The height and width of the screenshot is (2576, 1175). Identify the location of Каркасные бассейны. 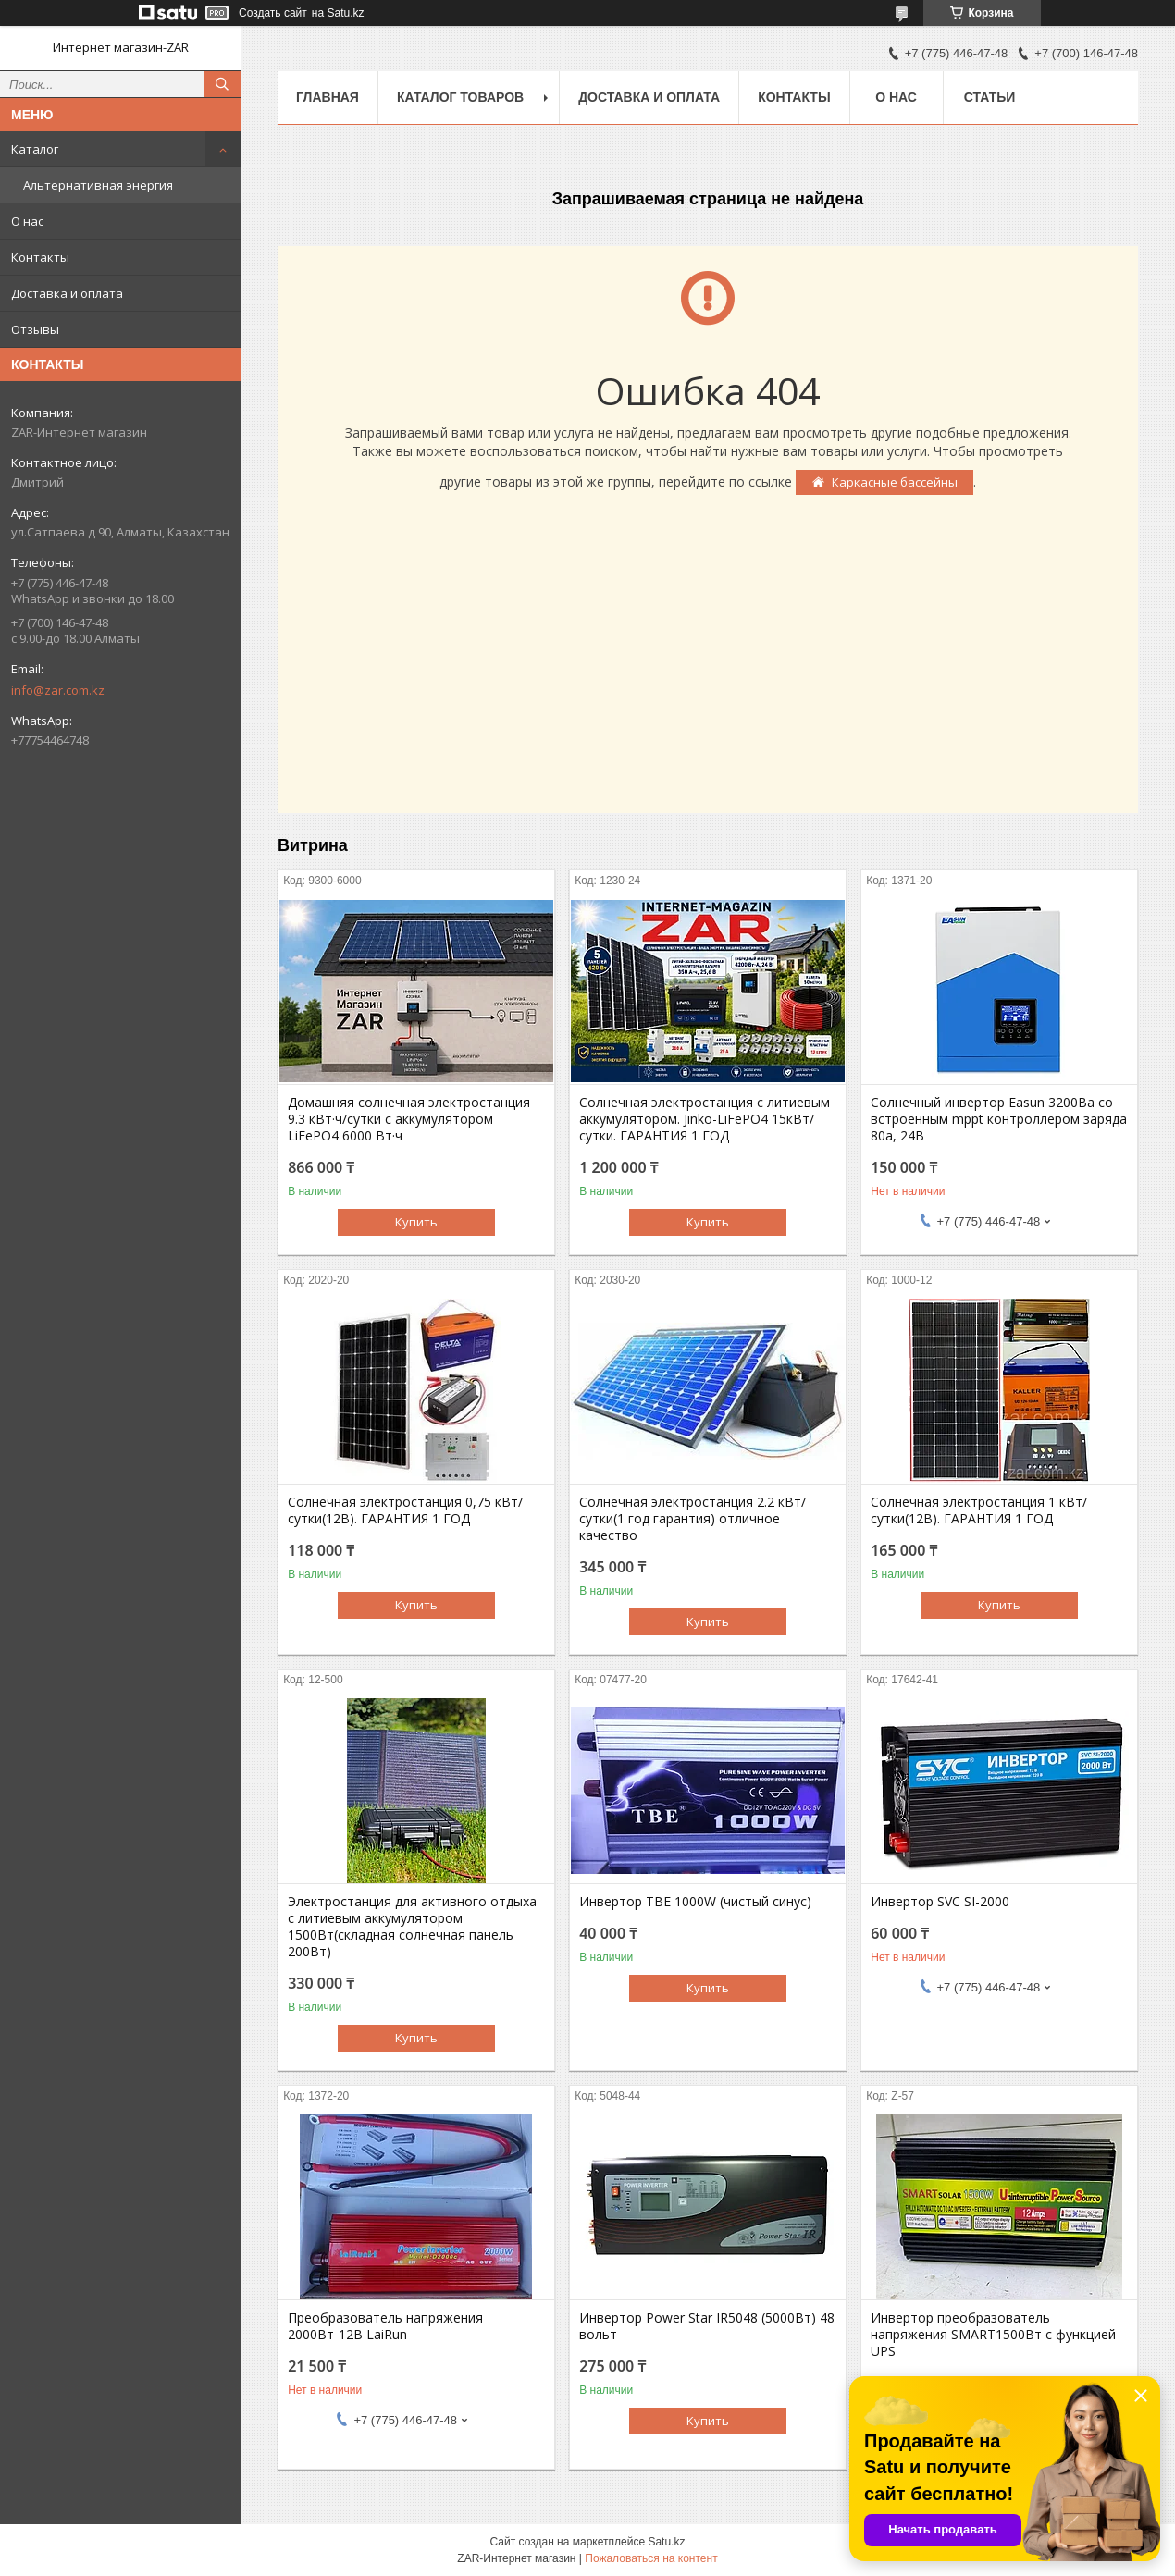
(895, 482).